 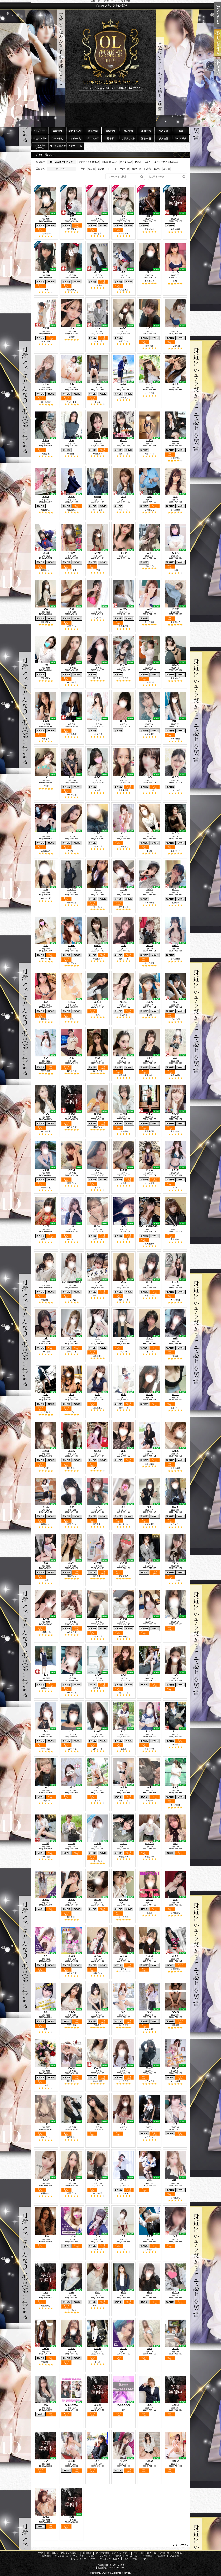 I want to click on あいす, so click(x=71, y=1563).